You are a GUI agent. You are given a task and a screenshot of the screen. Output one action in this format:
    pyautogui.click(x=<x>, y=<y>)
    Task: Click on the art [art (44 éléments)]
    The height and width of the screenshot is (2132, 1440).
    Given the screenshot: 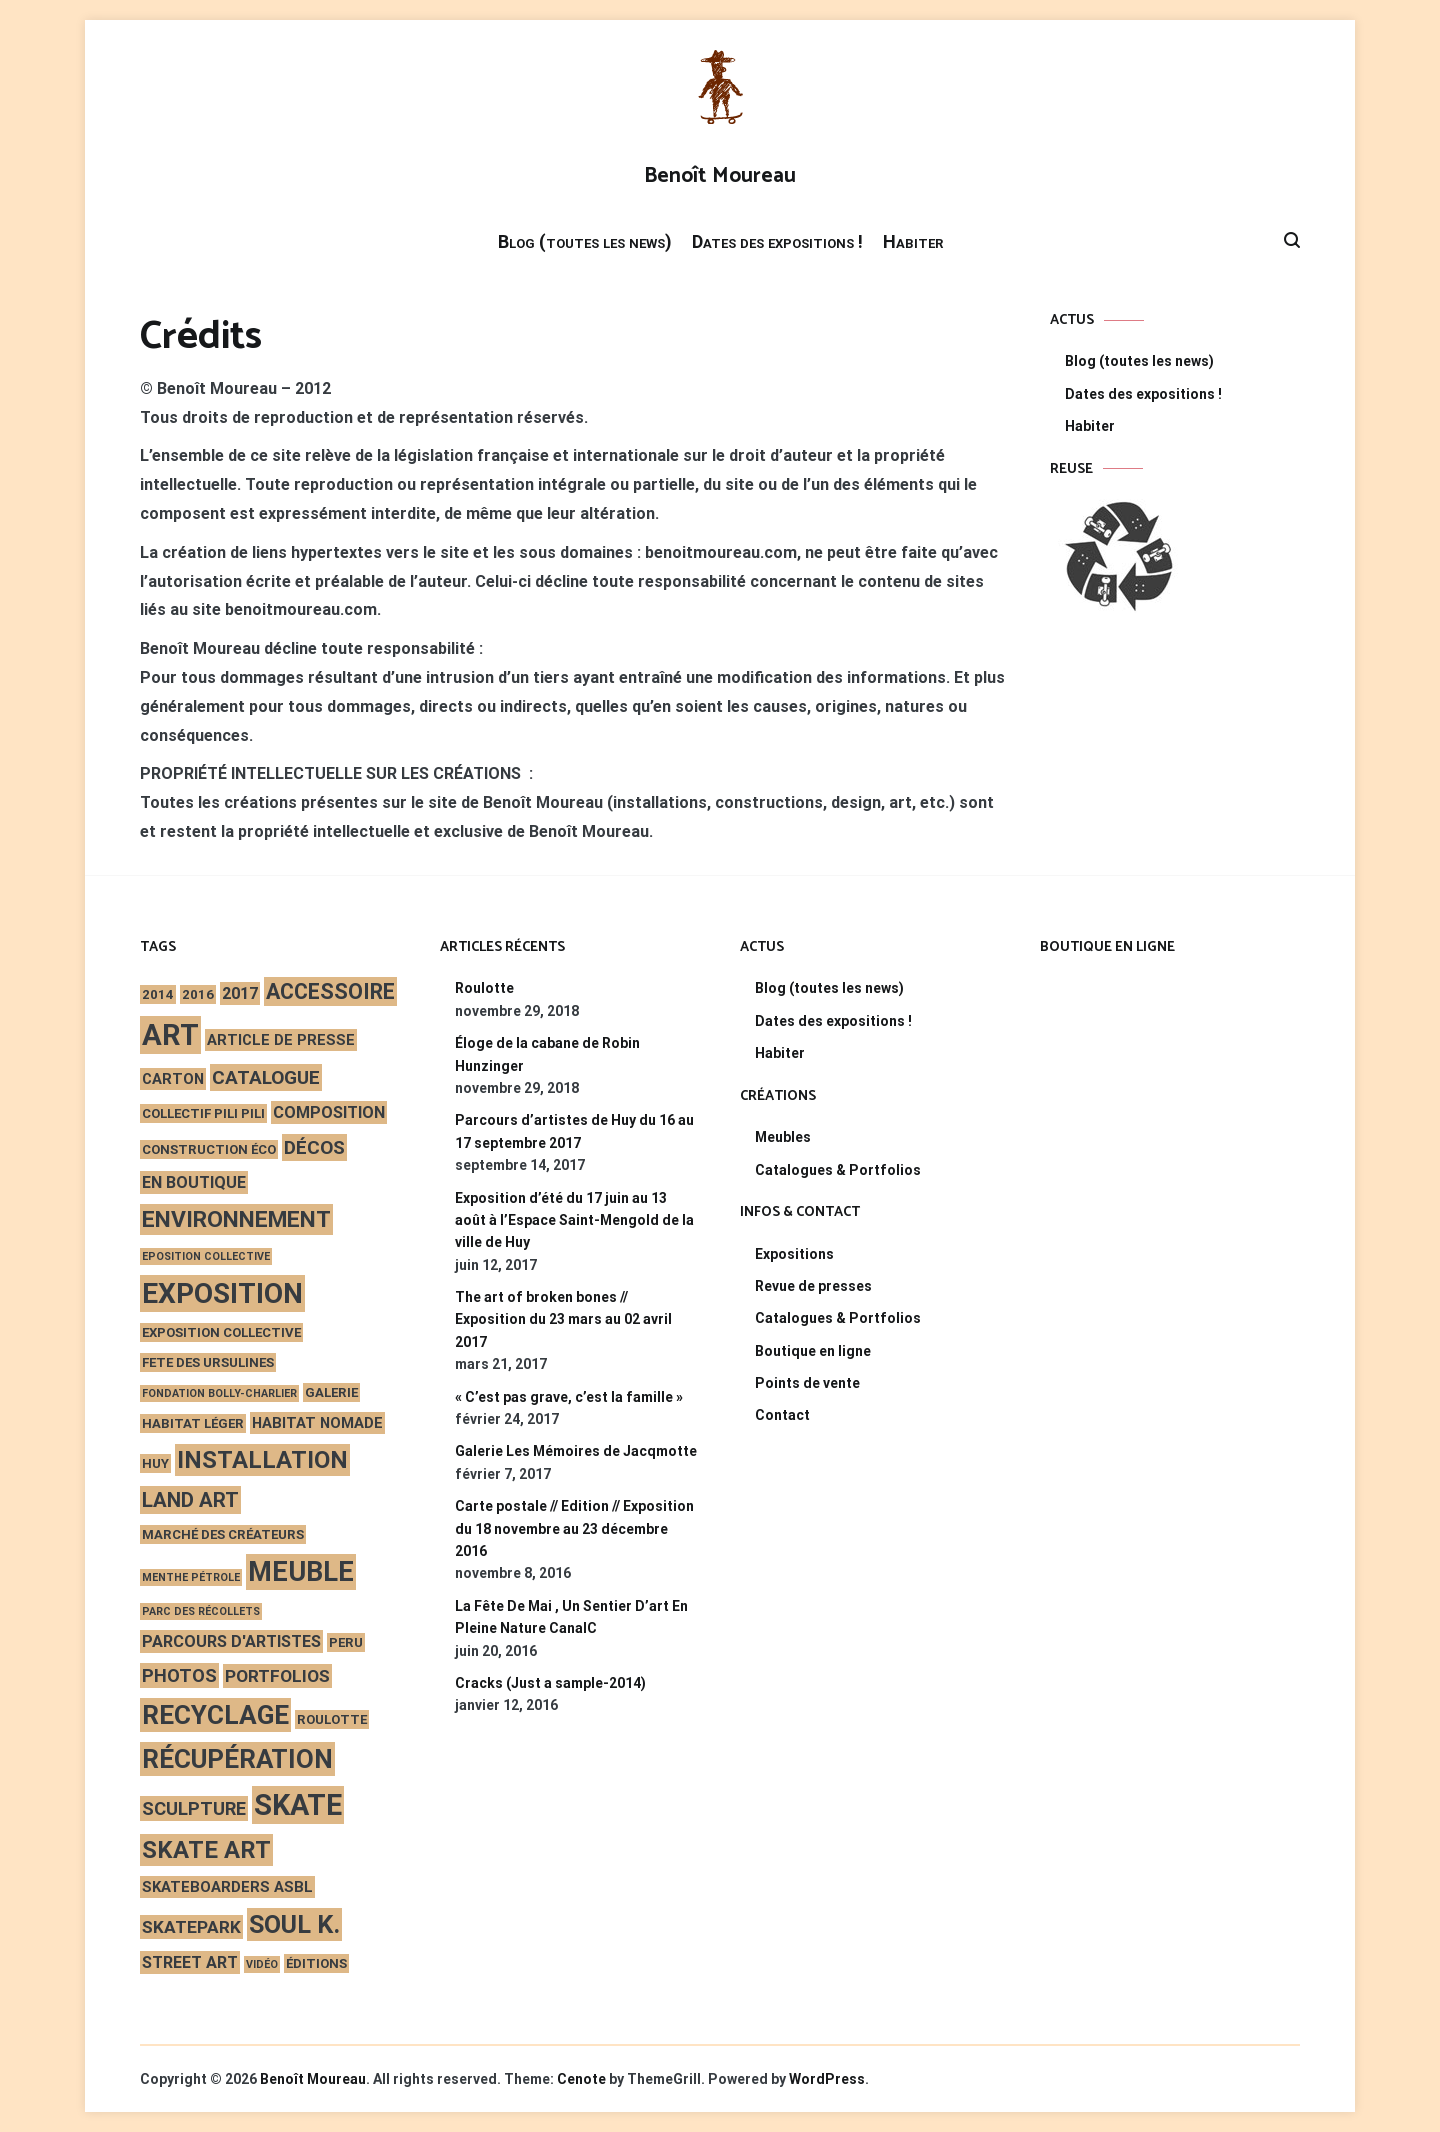 What is the action you would take?
    pyautogui.click(x=170, y=1035)
    